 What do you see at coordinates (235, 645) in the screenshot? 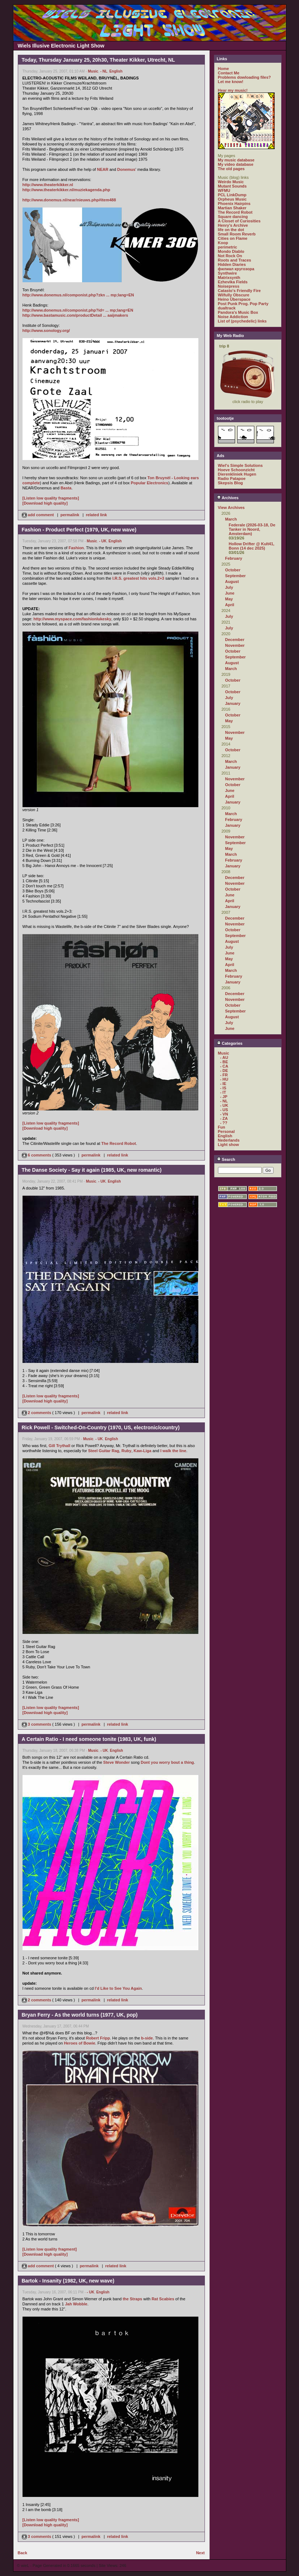
I see `November` at bounding box center [235, 645].